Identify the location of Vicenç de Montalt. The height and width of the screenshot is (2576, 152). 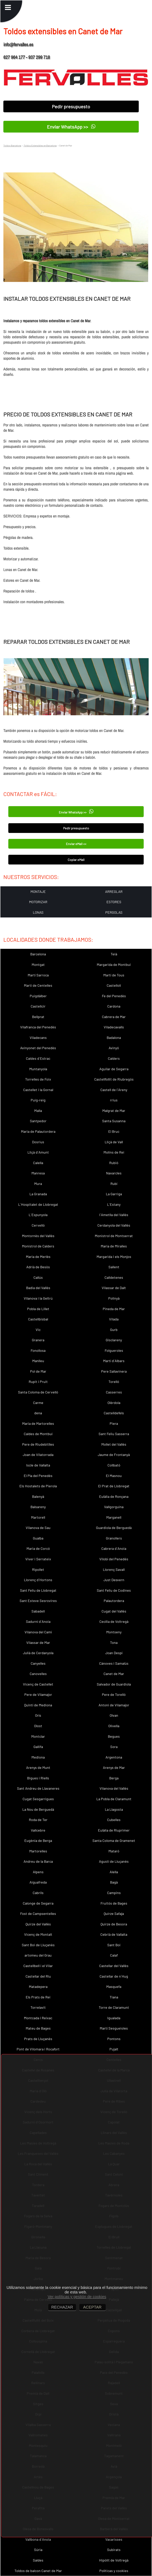
(38, 1934).